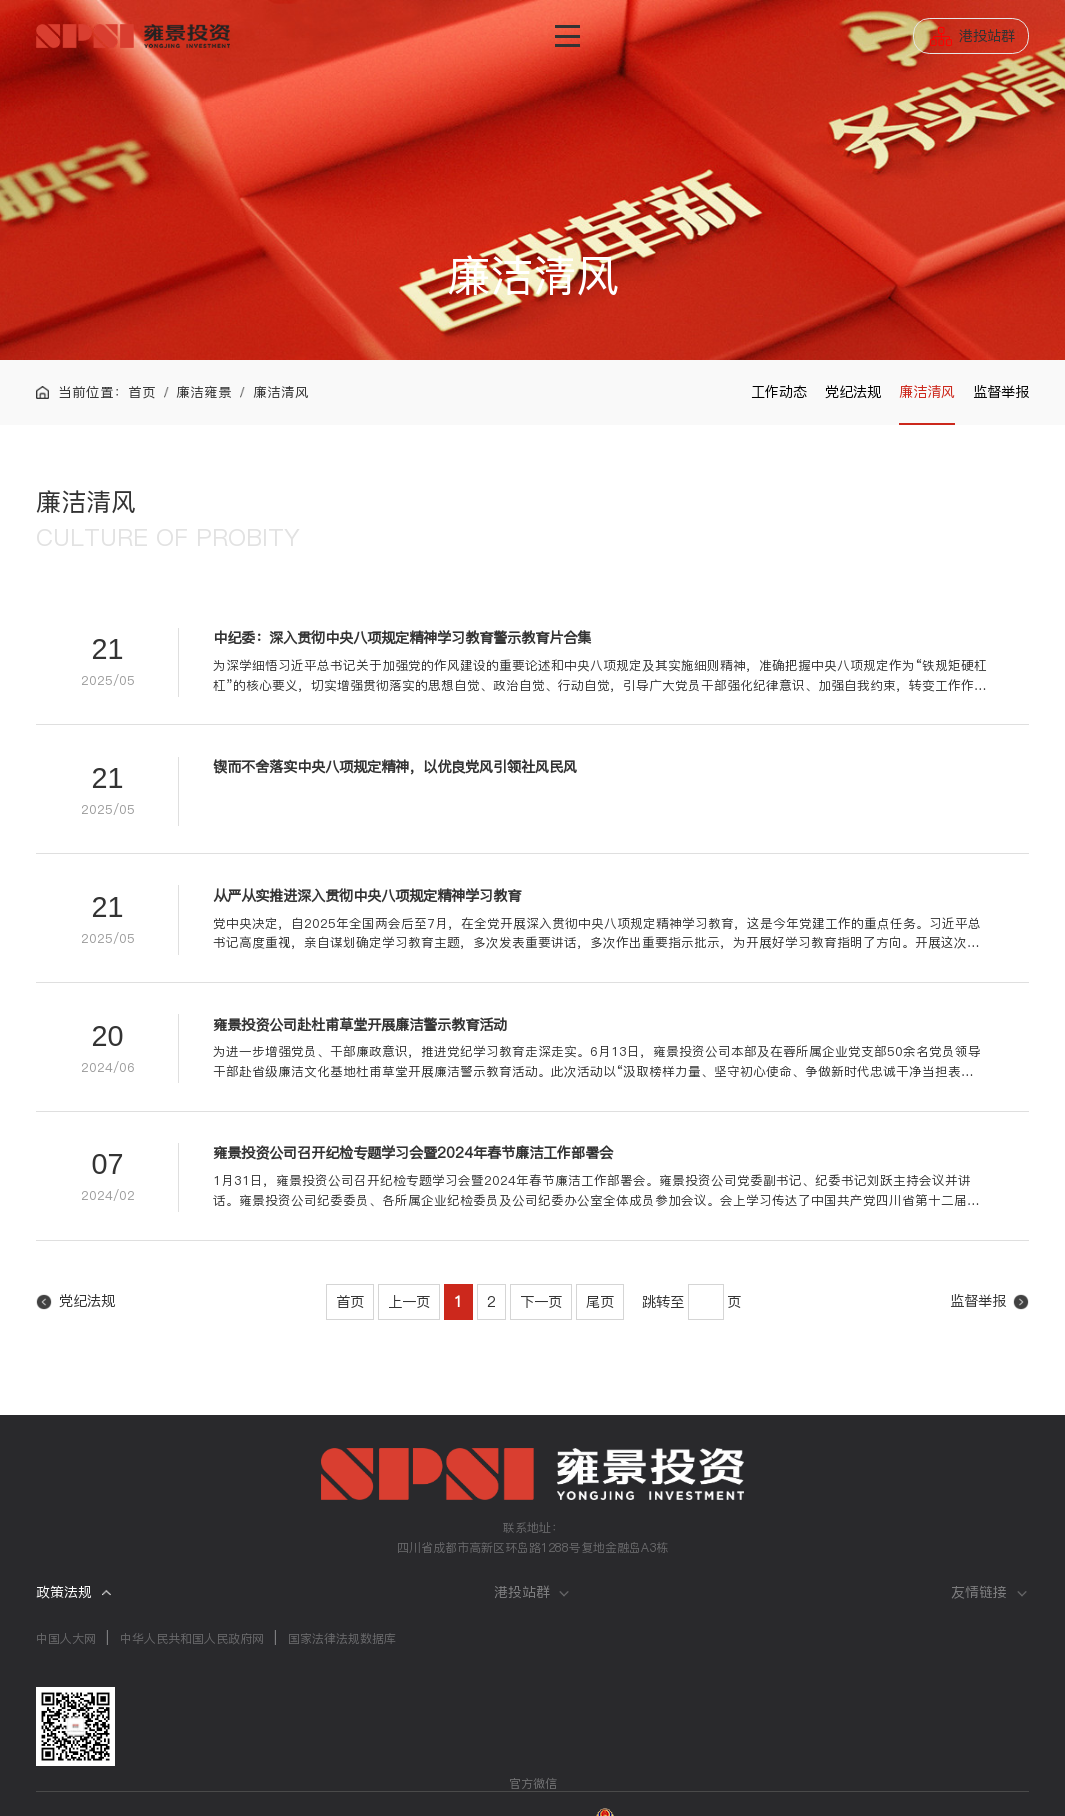 The image size is (1065, 1816). What do you see at coordinates (541, 1302) in the screenshot?
I see `下一页` at bounding box center [541, 1302].